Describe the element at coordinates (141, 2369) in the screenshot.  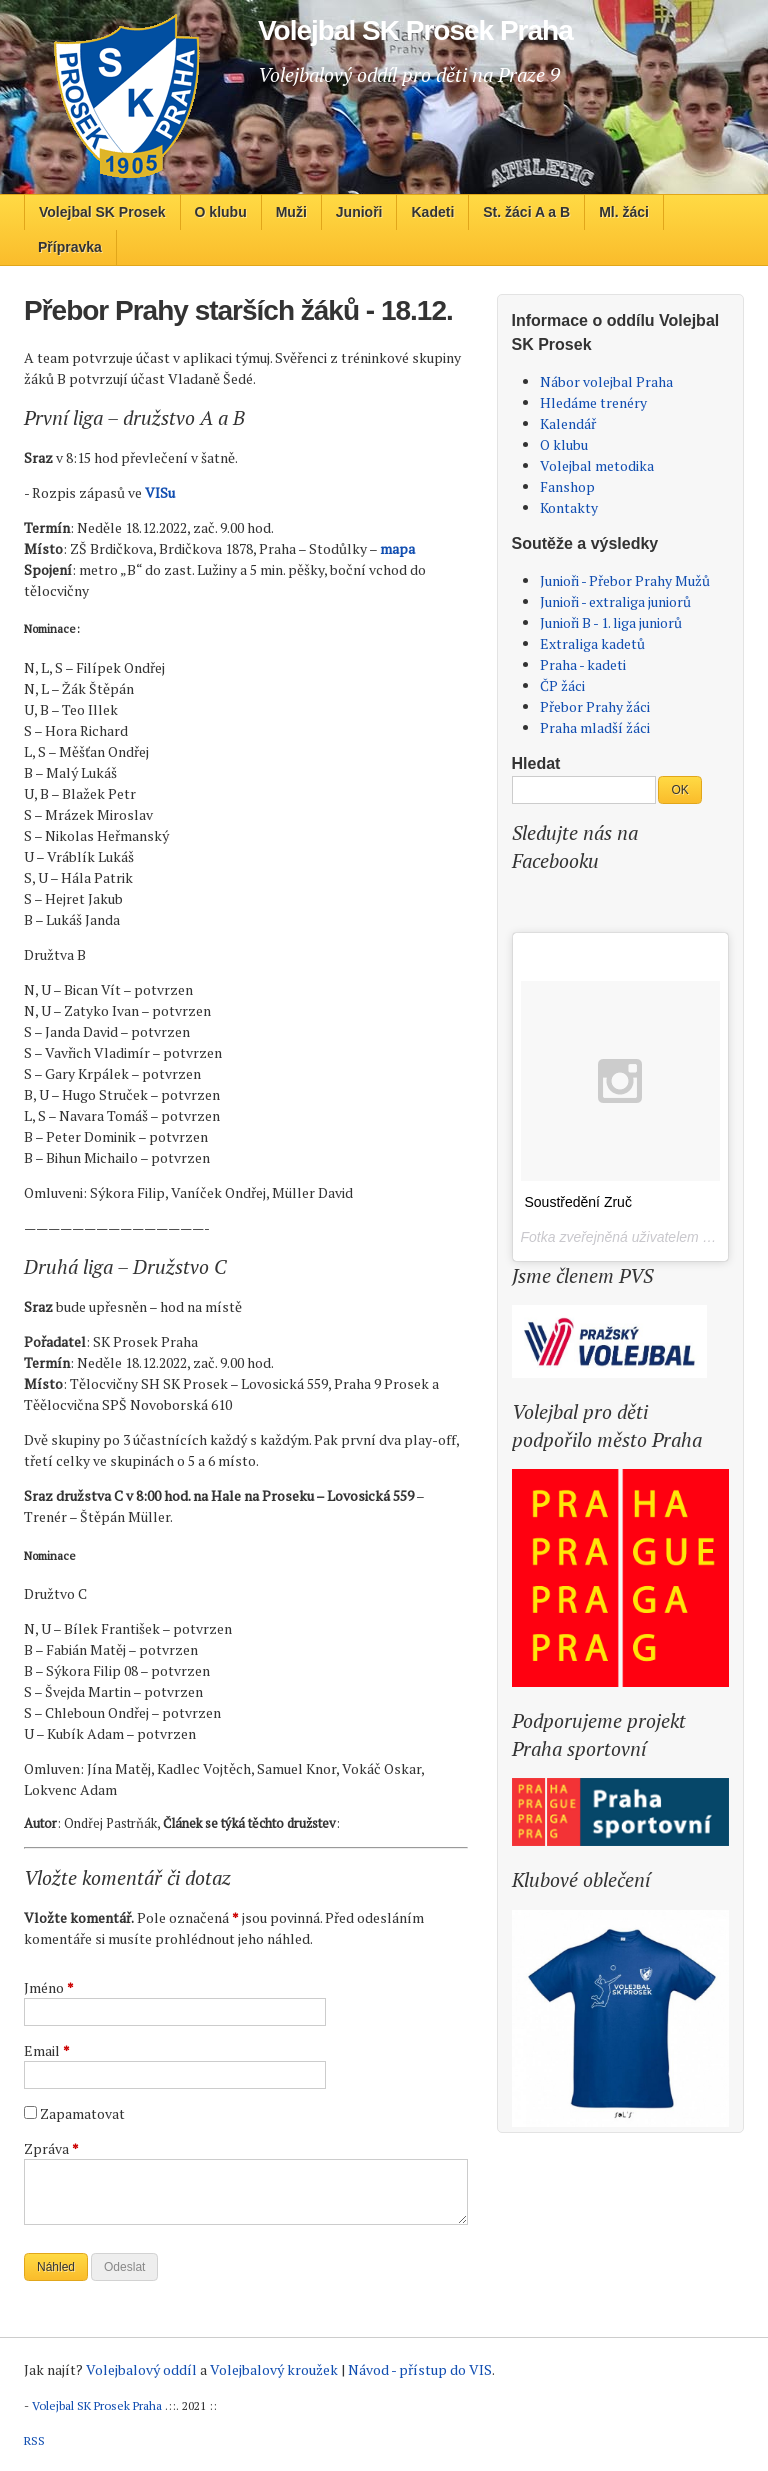
I see `Volejbalový oddíl` at that location.